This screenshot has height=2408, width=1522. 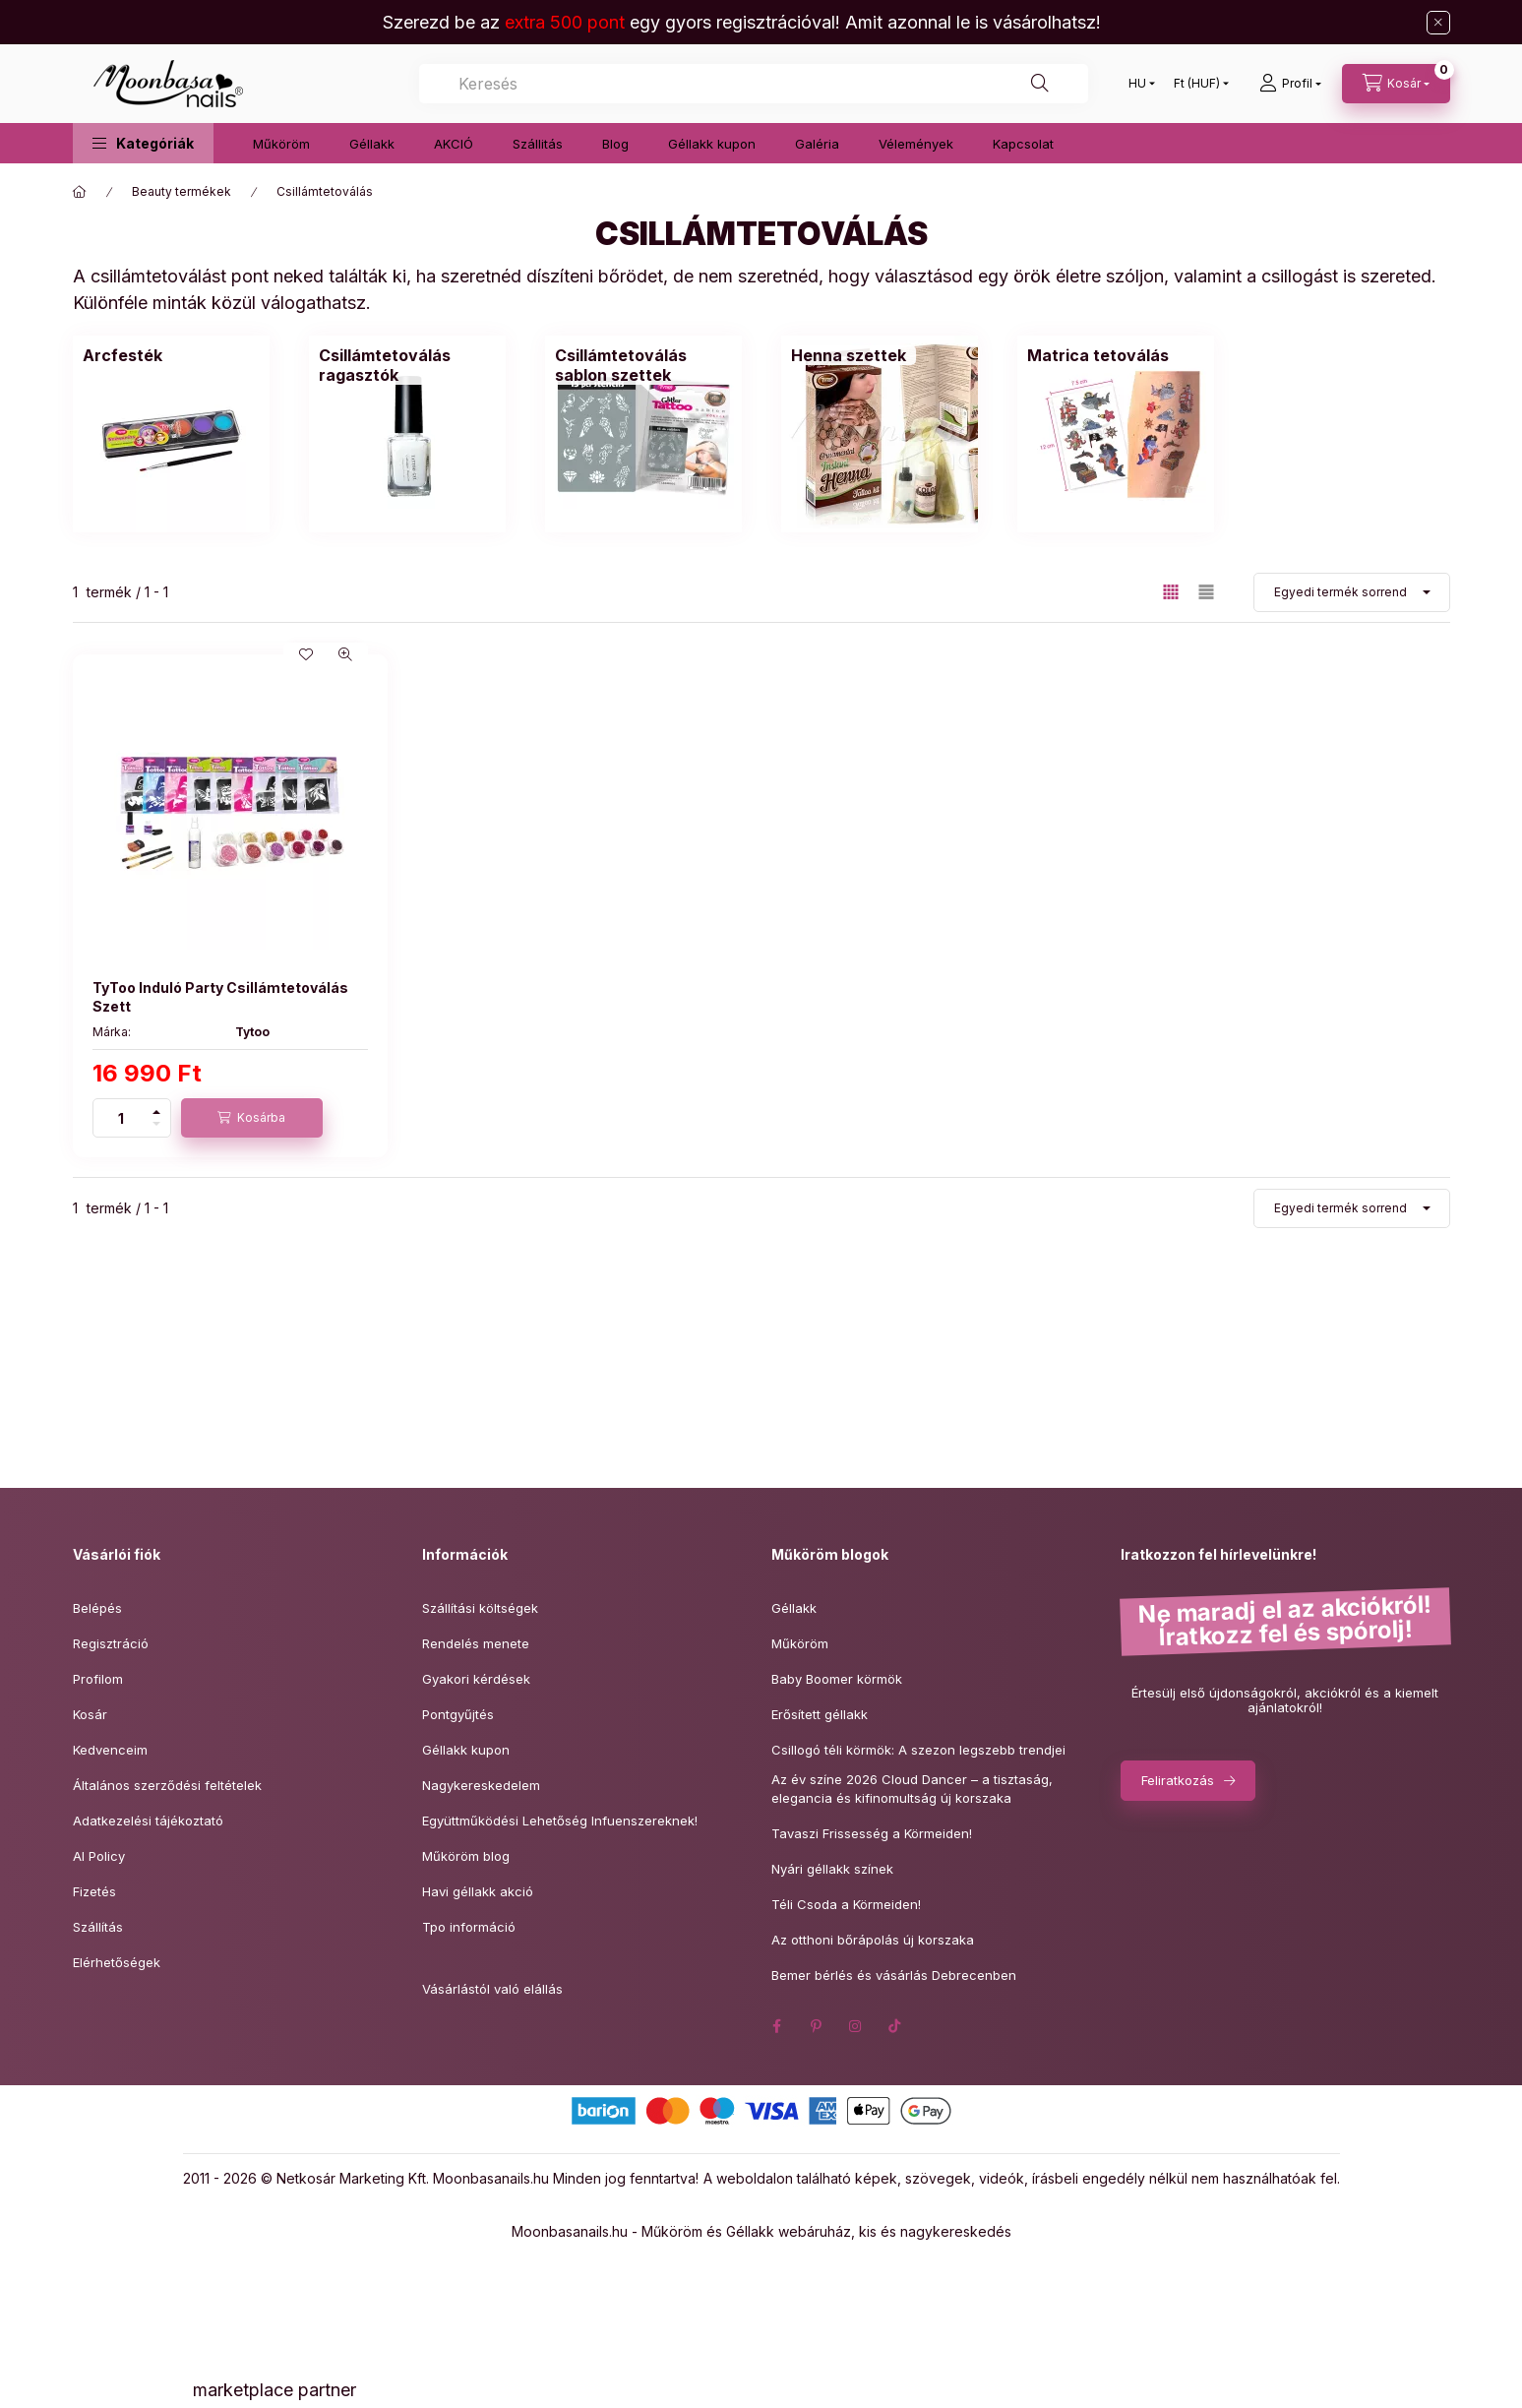 What do you see at coordinates (712, 144) in the screenshot?
I see `Géllakk kupon` at bounding box center [712, 144].